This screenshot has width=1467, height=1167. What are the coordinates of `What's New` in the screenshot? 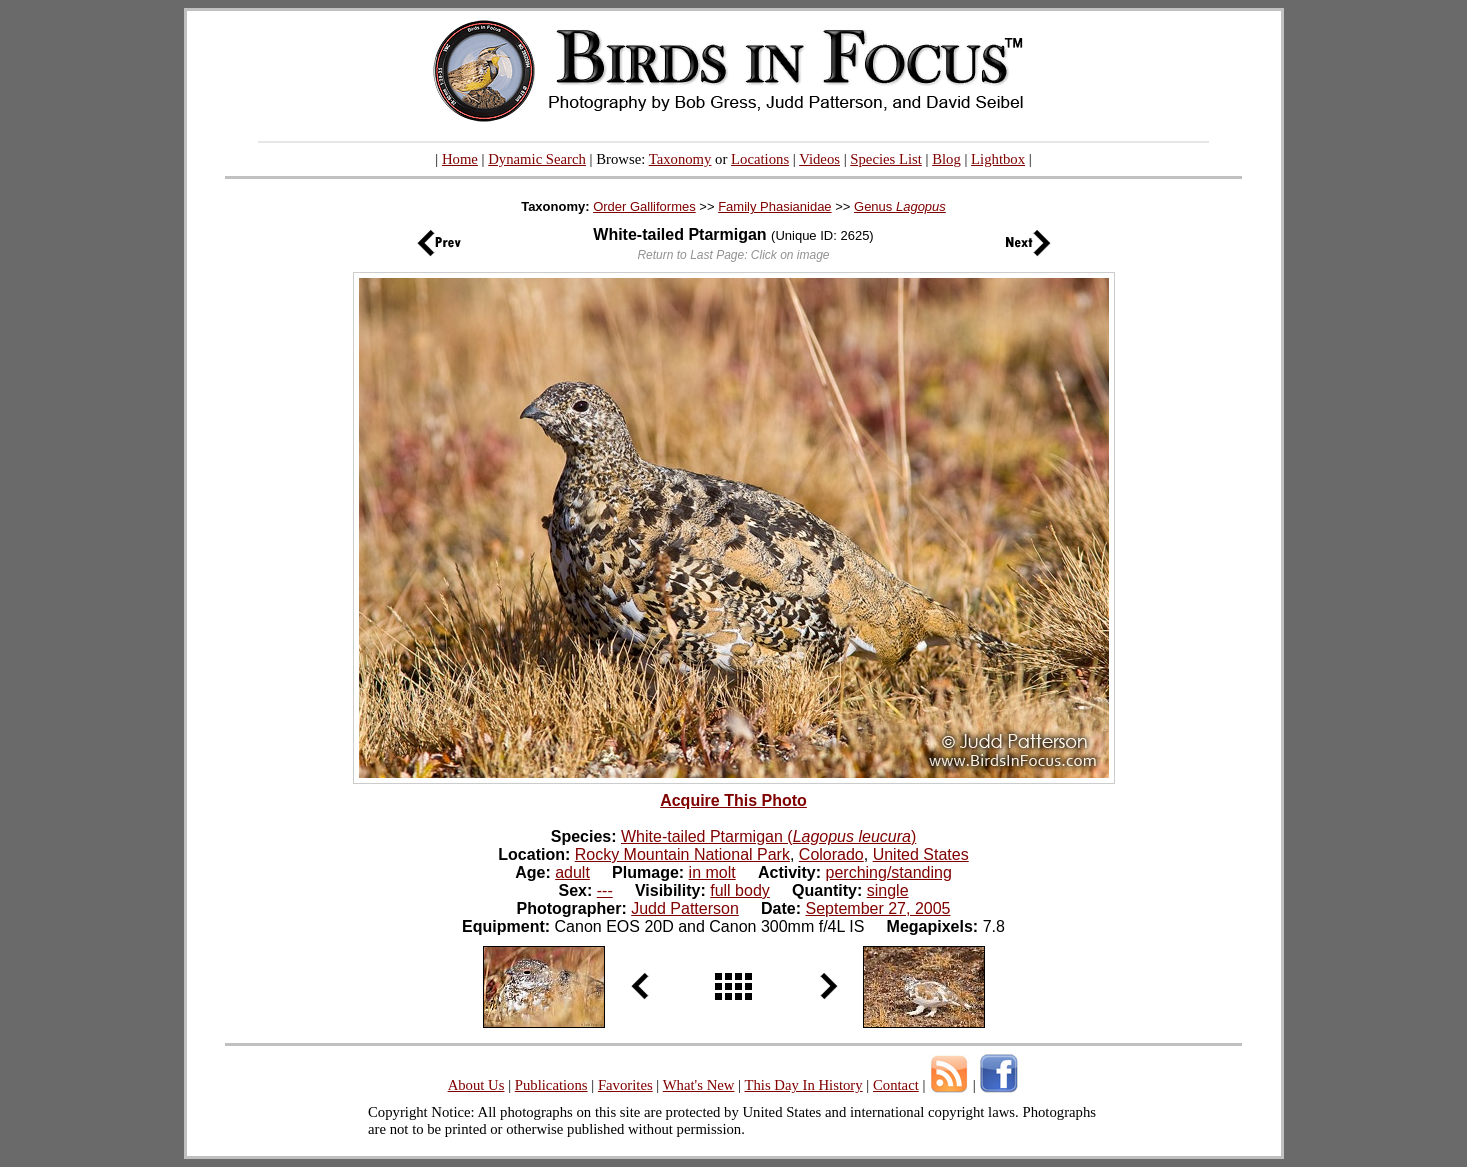 It's located at (699, 1085).